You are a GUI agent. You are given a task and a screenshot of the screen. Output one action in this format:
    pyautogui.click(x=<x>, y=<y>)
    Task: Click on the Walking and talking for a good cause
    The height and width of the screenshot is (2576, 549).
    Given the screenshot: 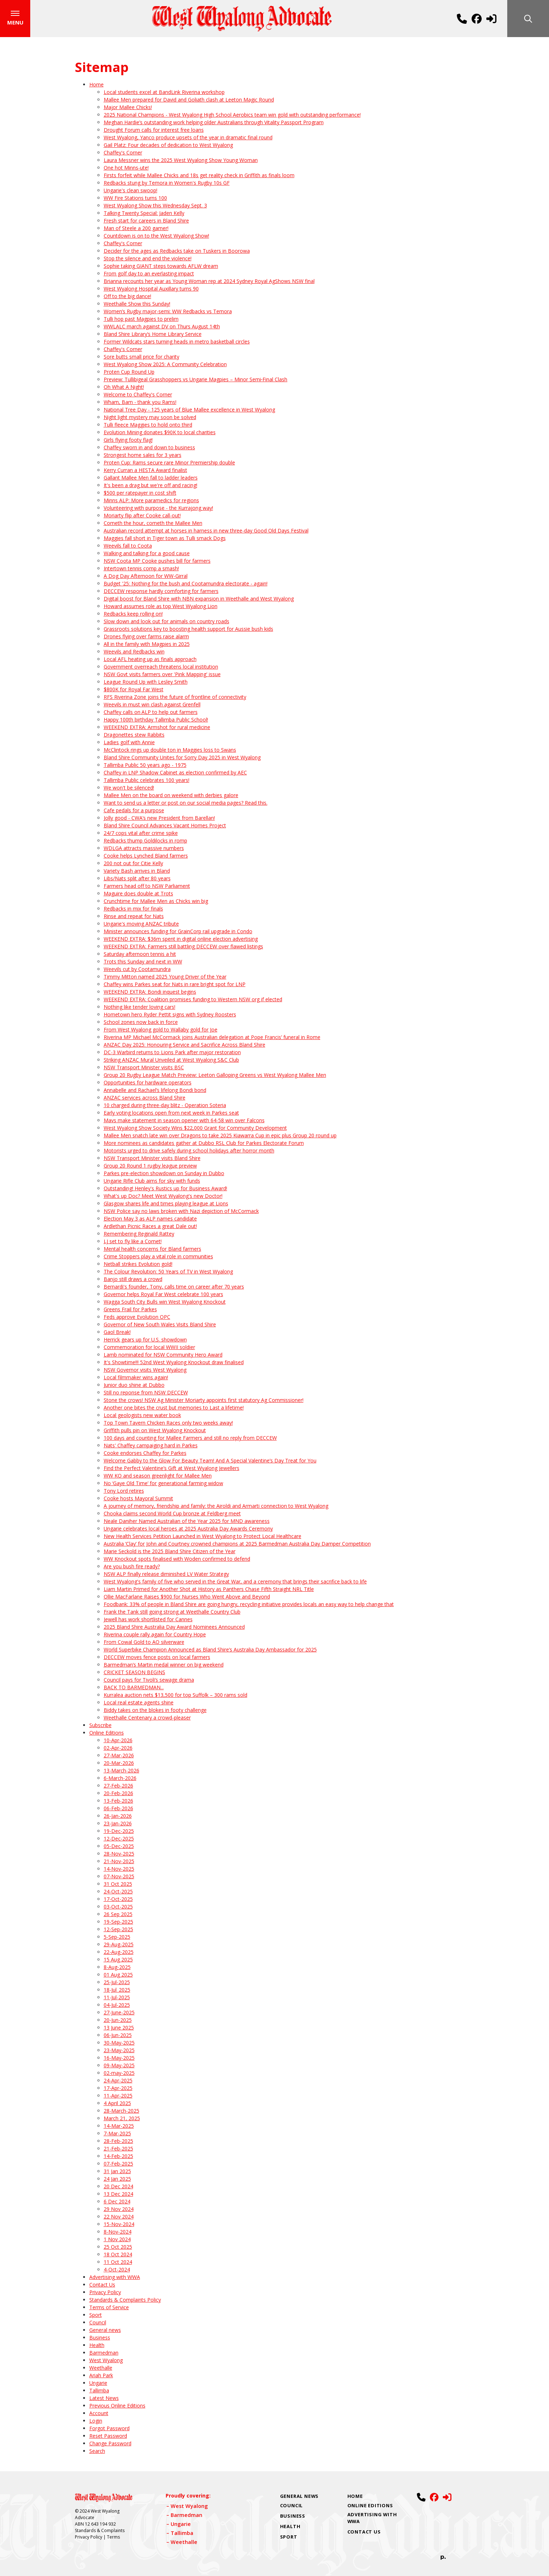 What is the action you would take?
    pyautogui.click(x=147, y=555)
    